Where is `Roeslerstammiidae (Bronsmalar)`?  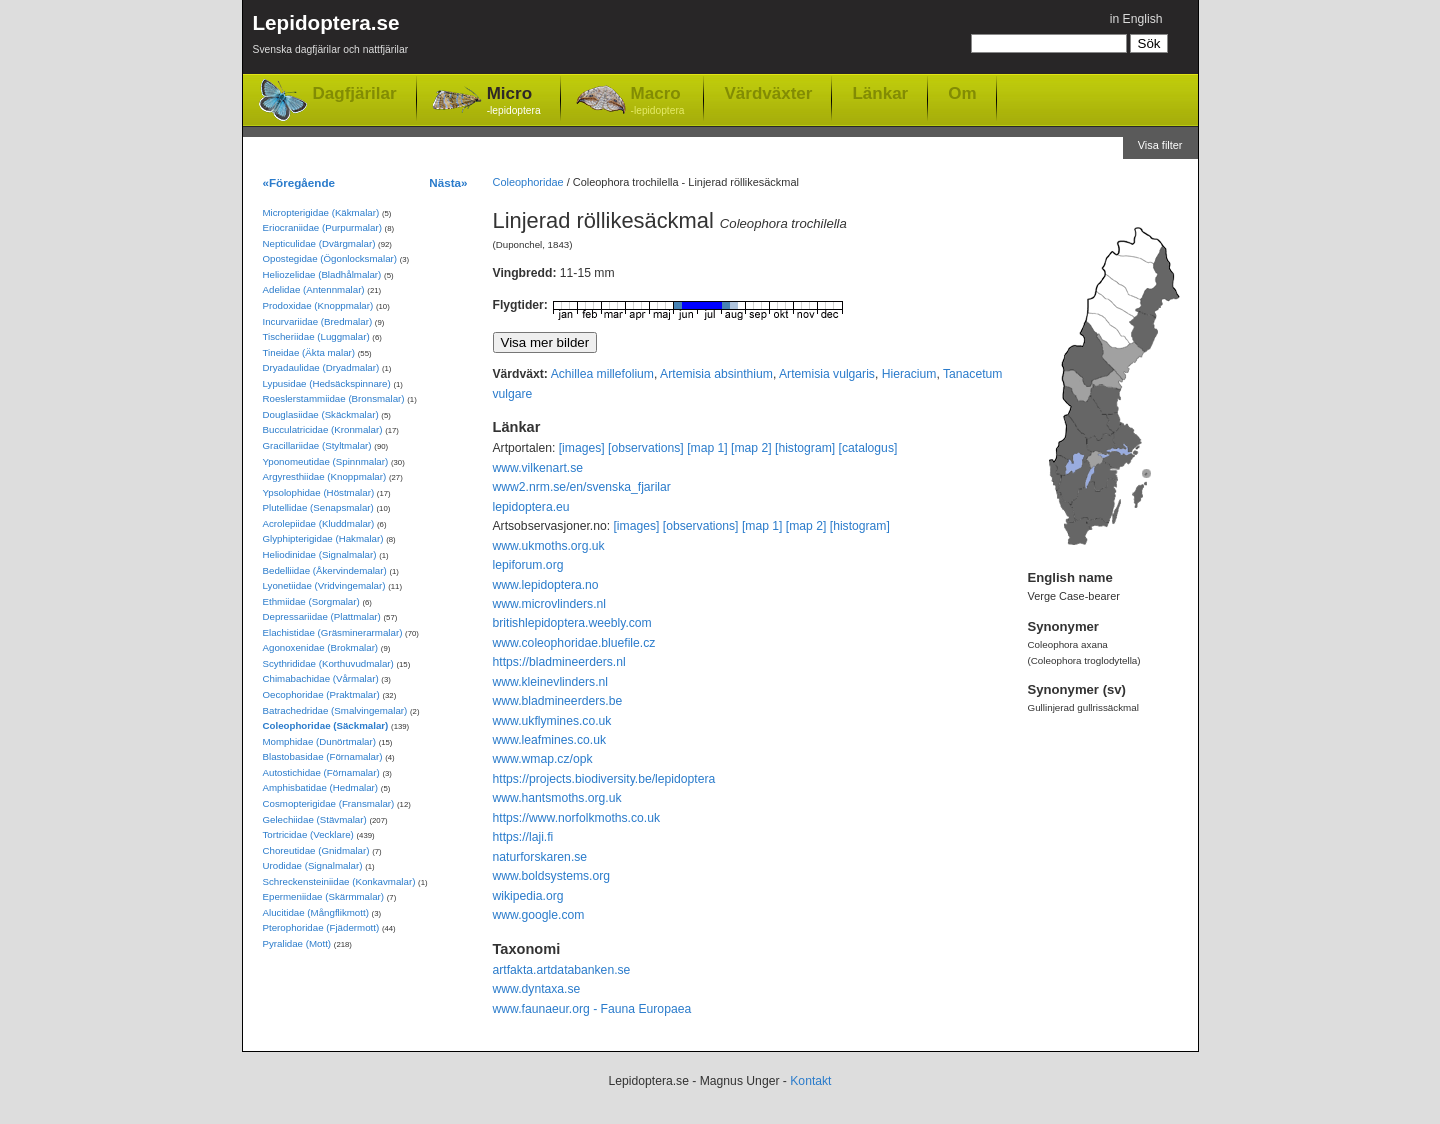 Roeslerstammiidae (Bronsmalar) is located at coordinates (334, 398).